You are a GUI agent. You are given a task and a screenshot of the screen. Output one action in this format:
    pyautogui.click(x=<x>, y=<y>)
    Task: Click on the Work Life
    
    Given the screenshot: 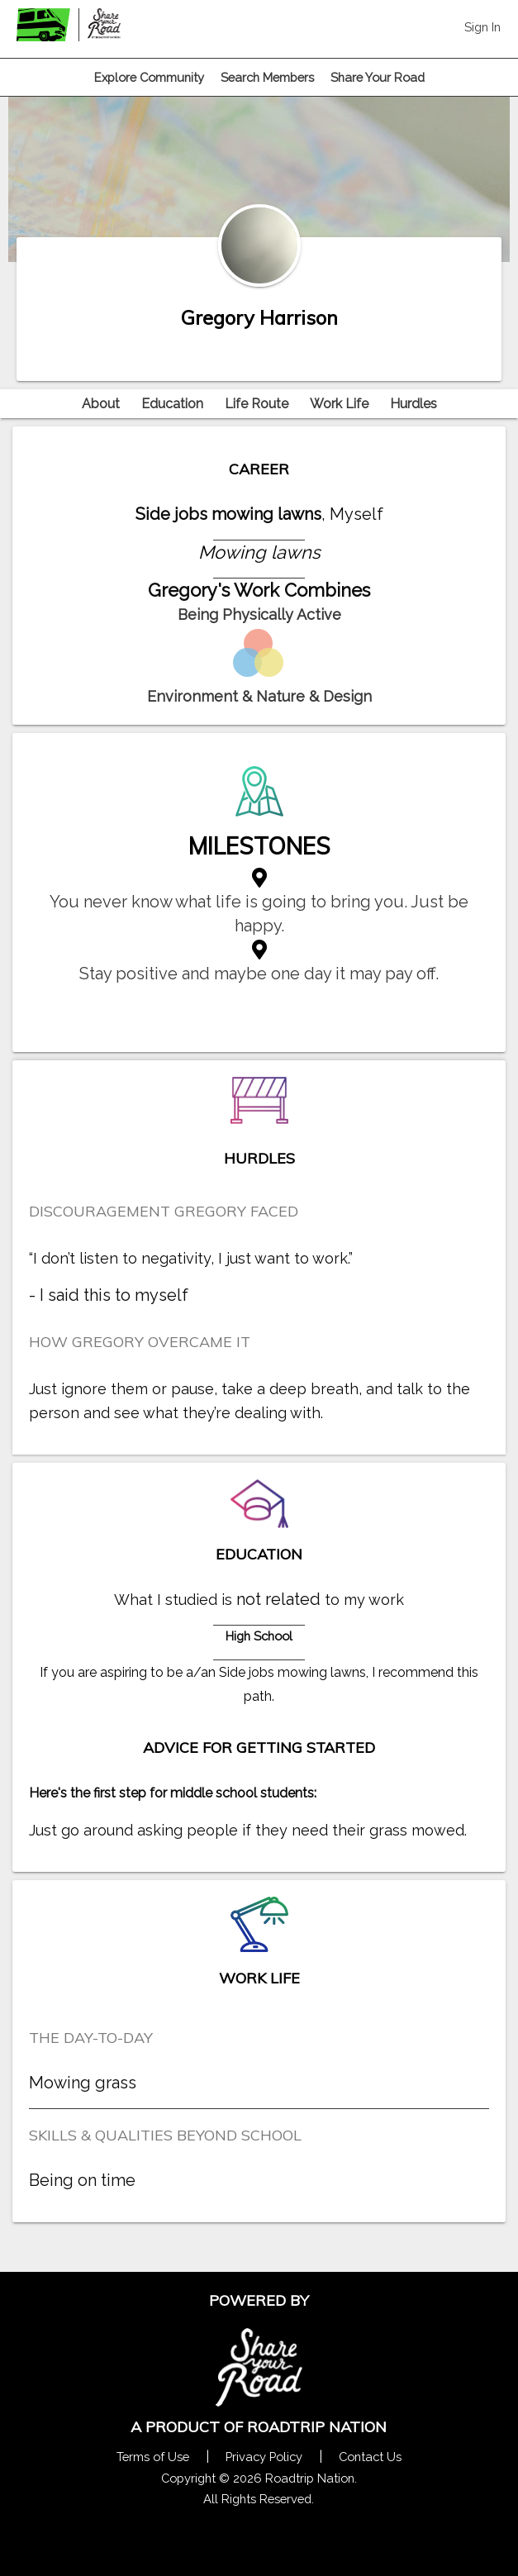 What is the action you would take?
    pyautogui.click(x=339, y=404)
    